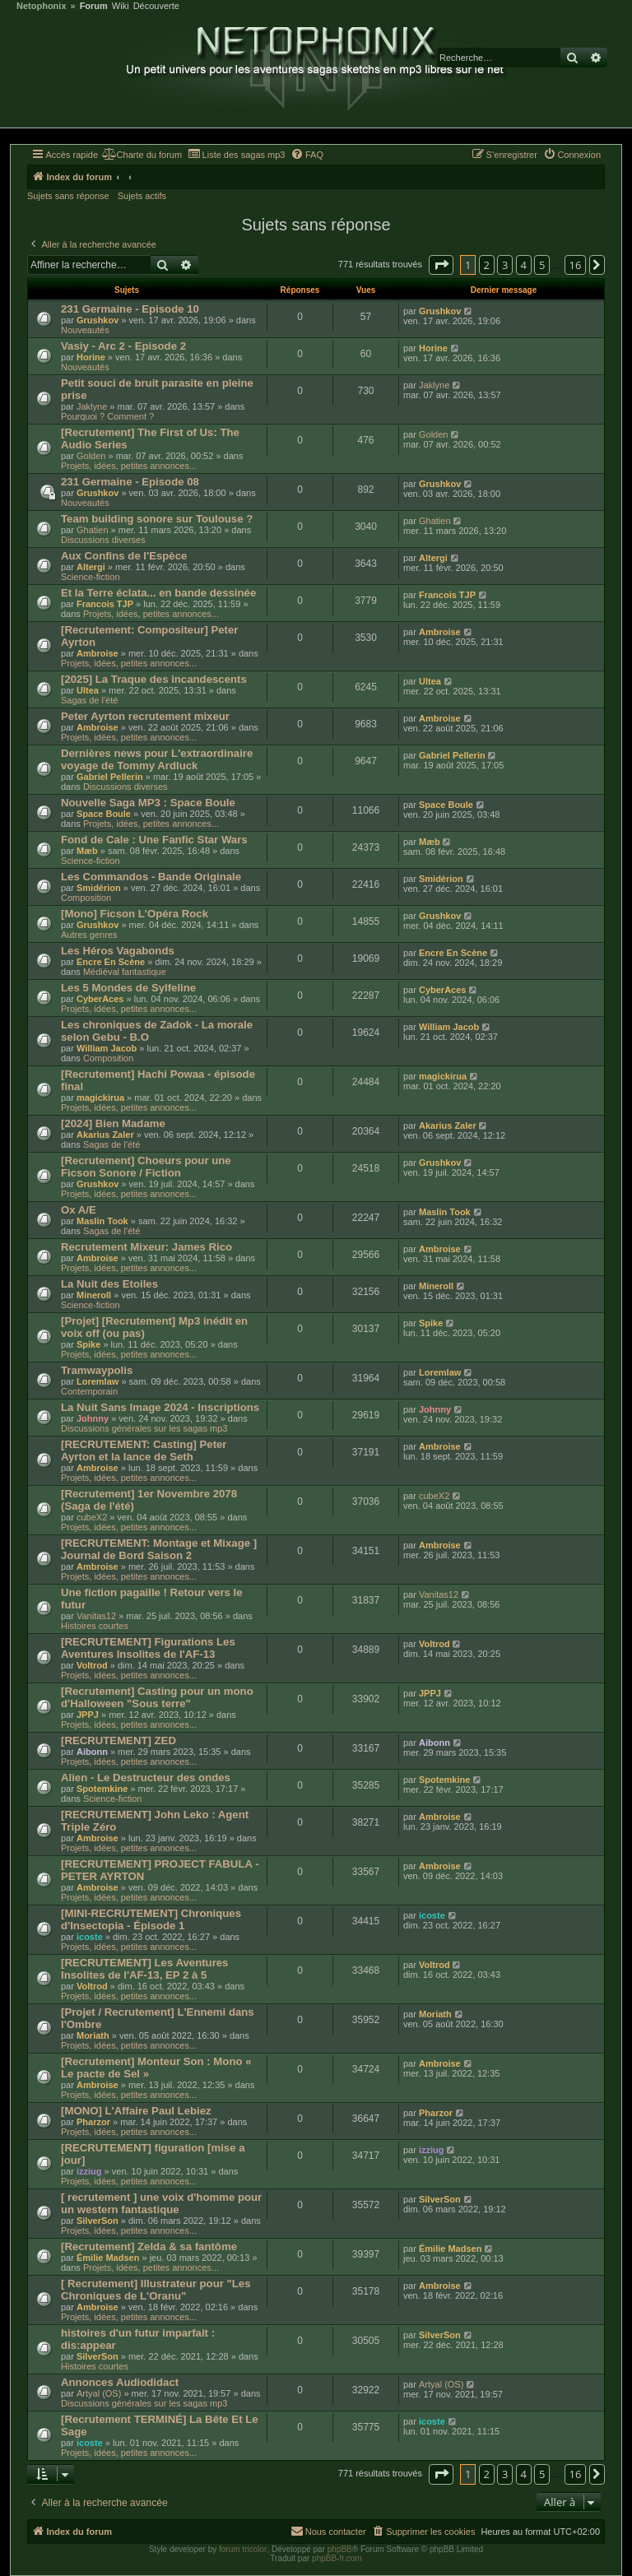 The image size is (632, 2576). Describe the element at coordinates (118, 1740) in the screenshot. I see `[RECRUTEMENT] ZED` at that location.